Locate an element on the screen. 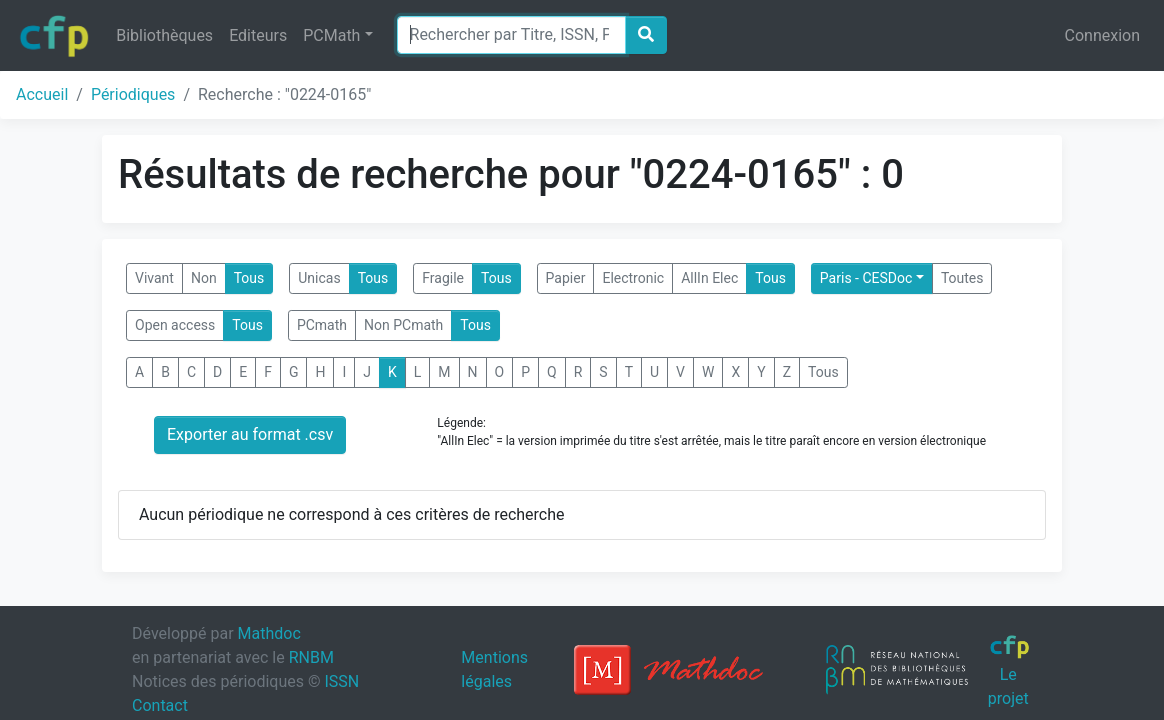 This screenshot has height=720, width=1164. Toutes is located at coordinates (962, 278).